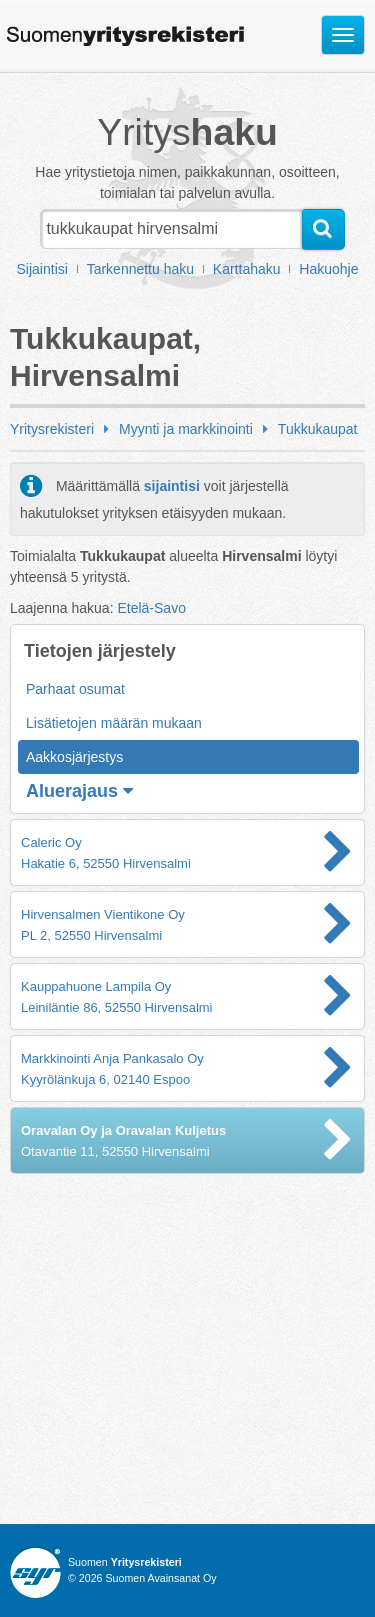 Image resolution: width=375 pixels, height=1617 pixels. Describe the element at coordinates (151, 608) in the screenshot. I see `Etelä-Savo` at that location.